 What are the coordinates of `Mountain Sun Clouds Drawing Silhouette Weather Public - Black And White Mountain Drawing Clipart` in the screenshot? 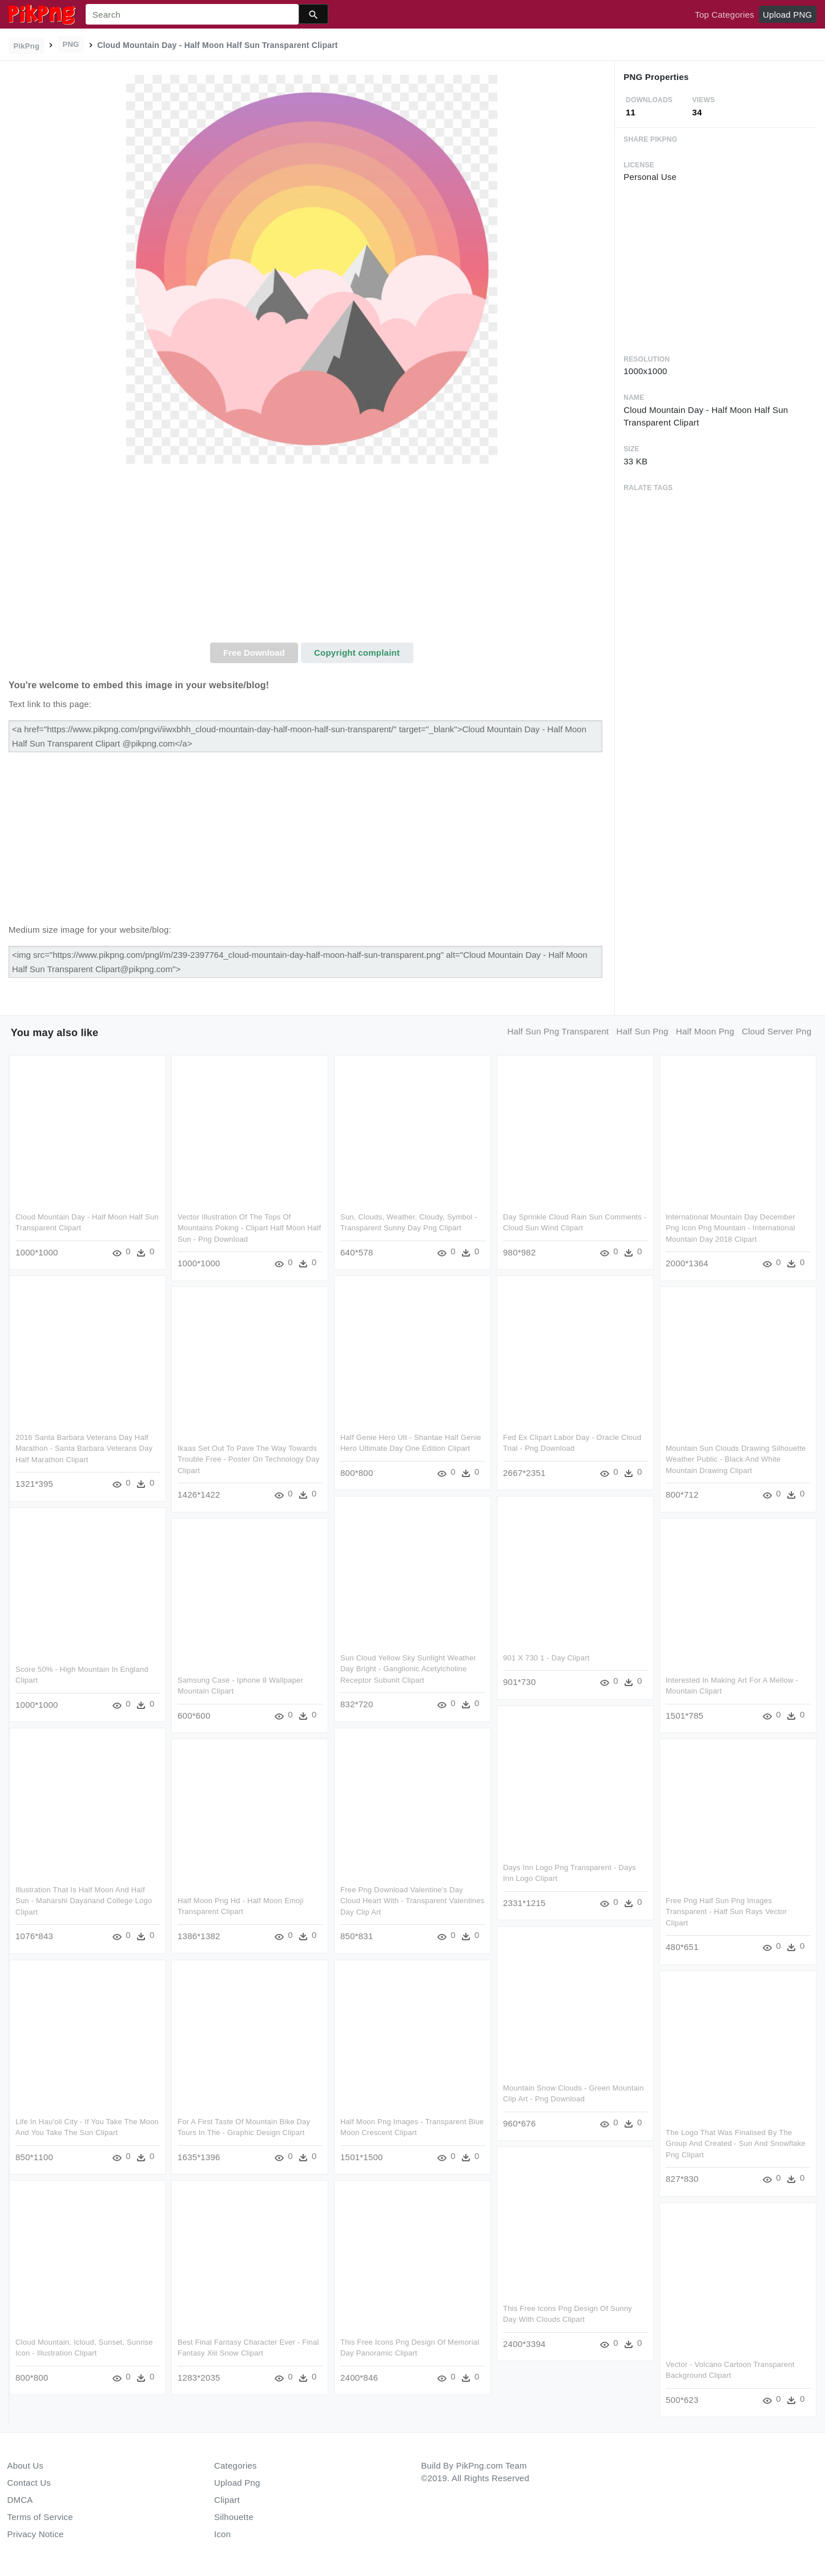 It's located at (733, 1458).